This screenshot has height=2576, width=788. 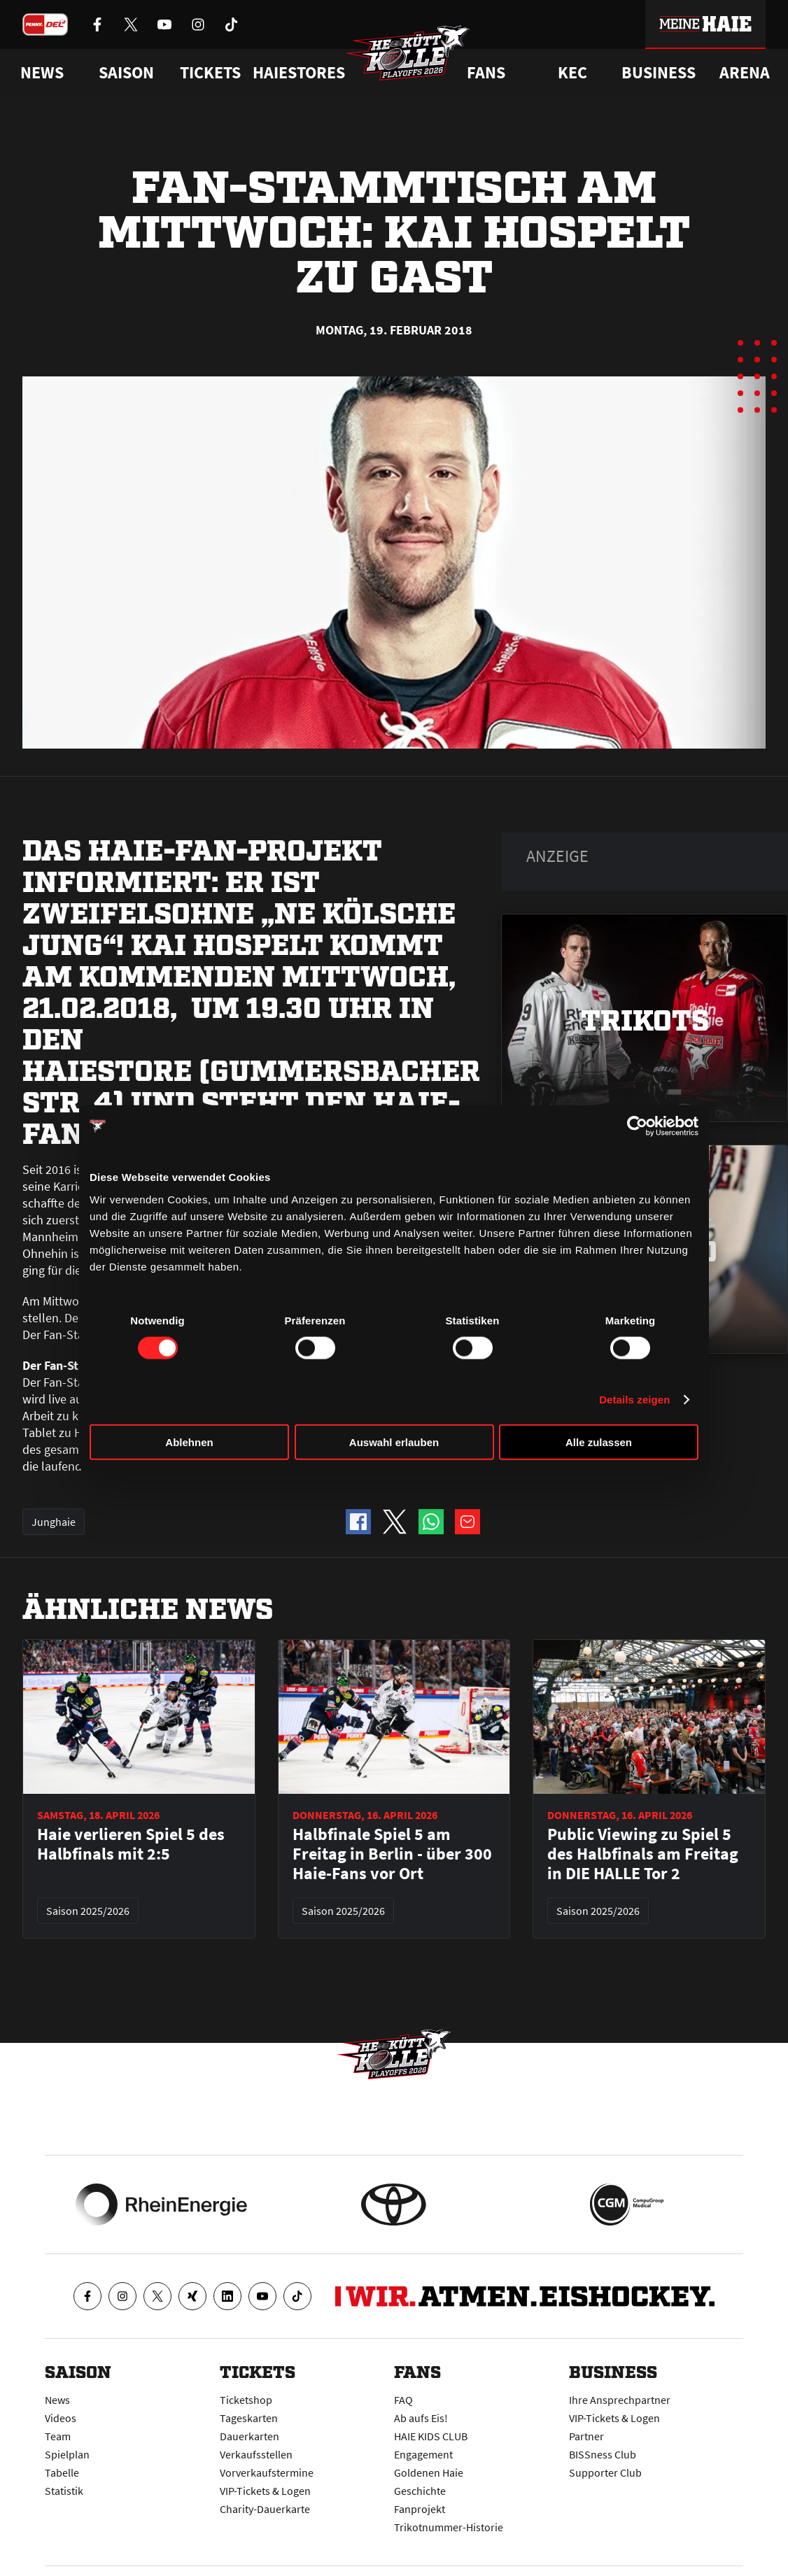 What do you see at coordinates (637, 1126) in the screenshot?
I see `[Cookiebot von Usercentrics - öffnet in einem neuen Fenster]` at bounding box center [637, 1126].